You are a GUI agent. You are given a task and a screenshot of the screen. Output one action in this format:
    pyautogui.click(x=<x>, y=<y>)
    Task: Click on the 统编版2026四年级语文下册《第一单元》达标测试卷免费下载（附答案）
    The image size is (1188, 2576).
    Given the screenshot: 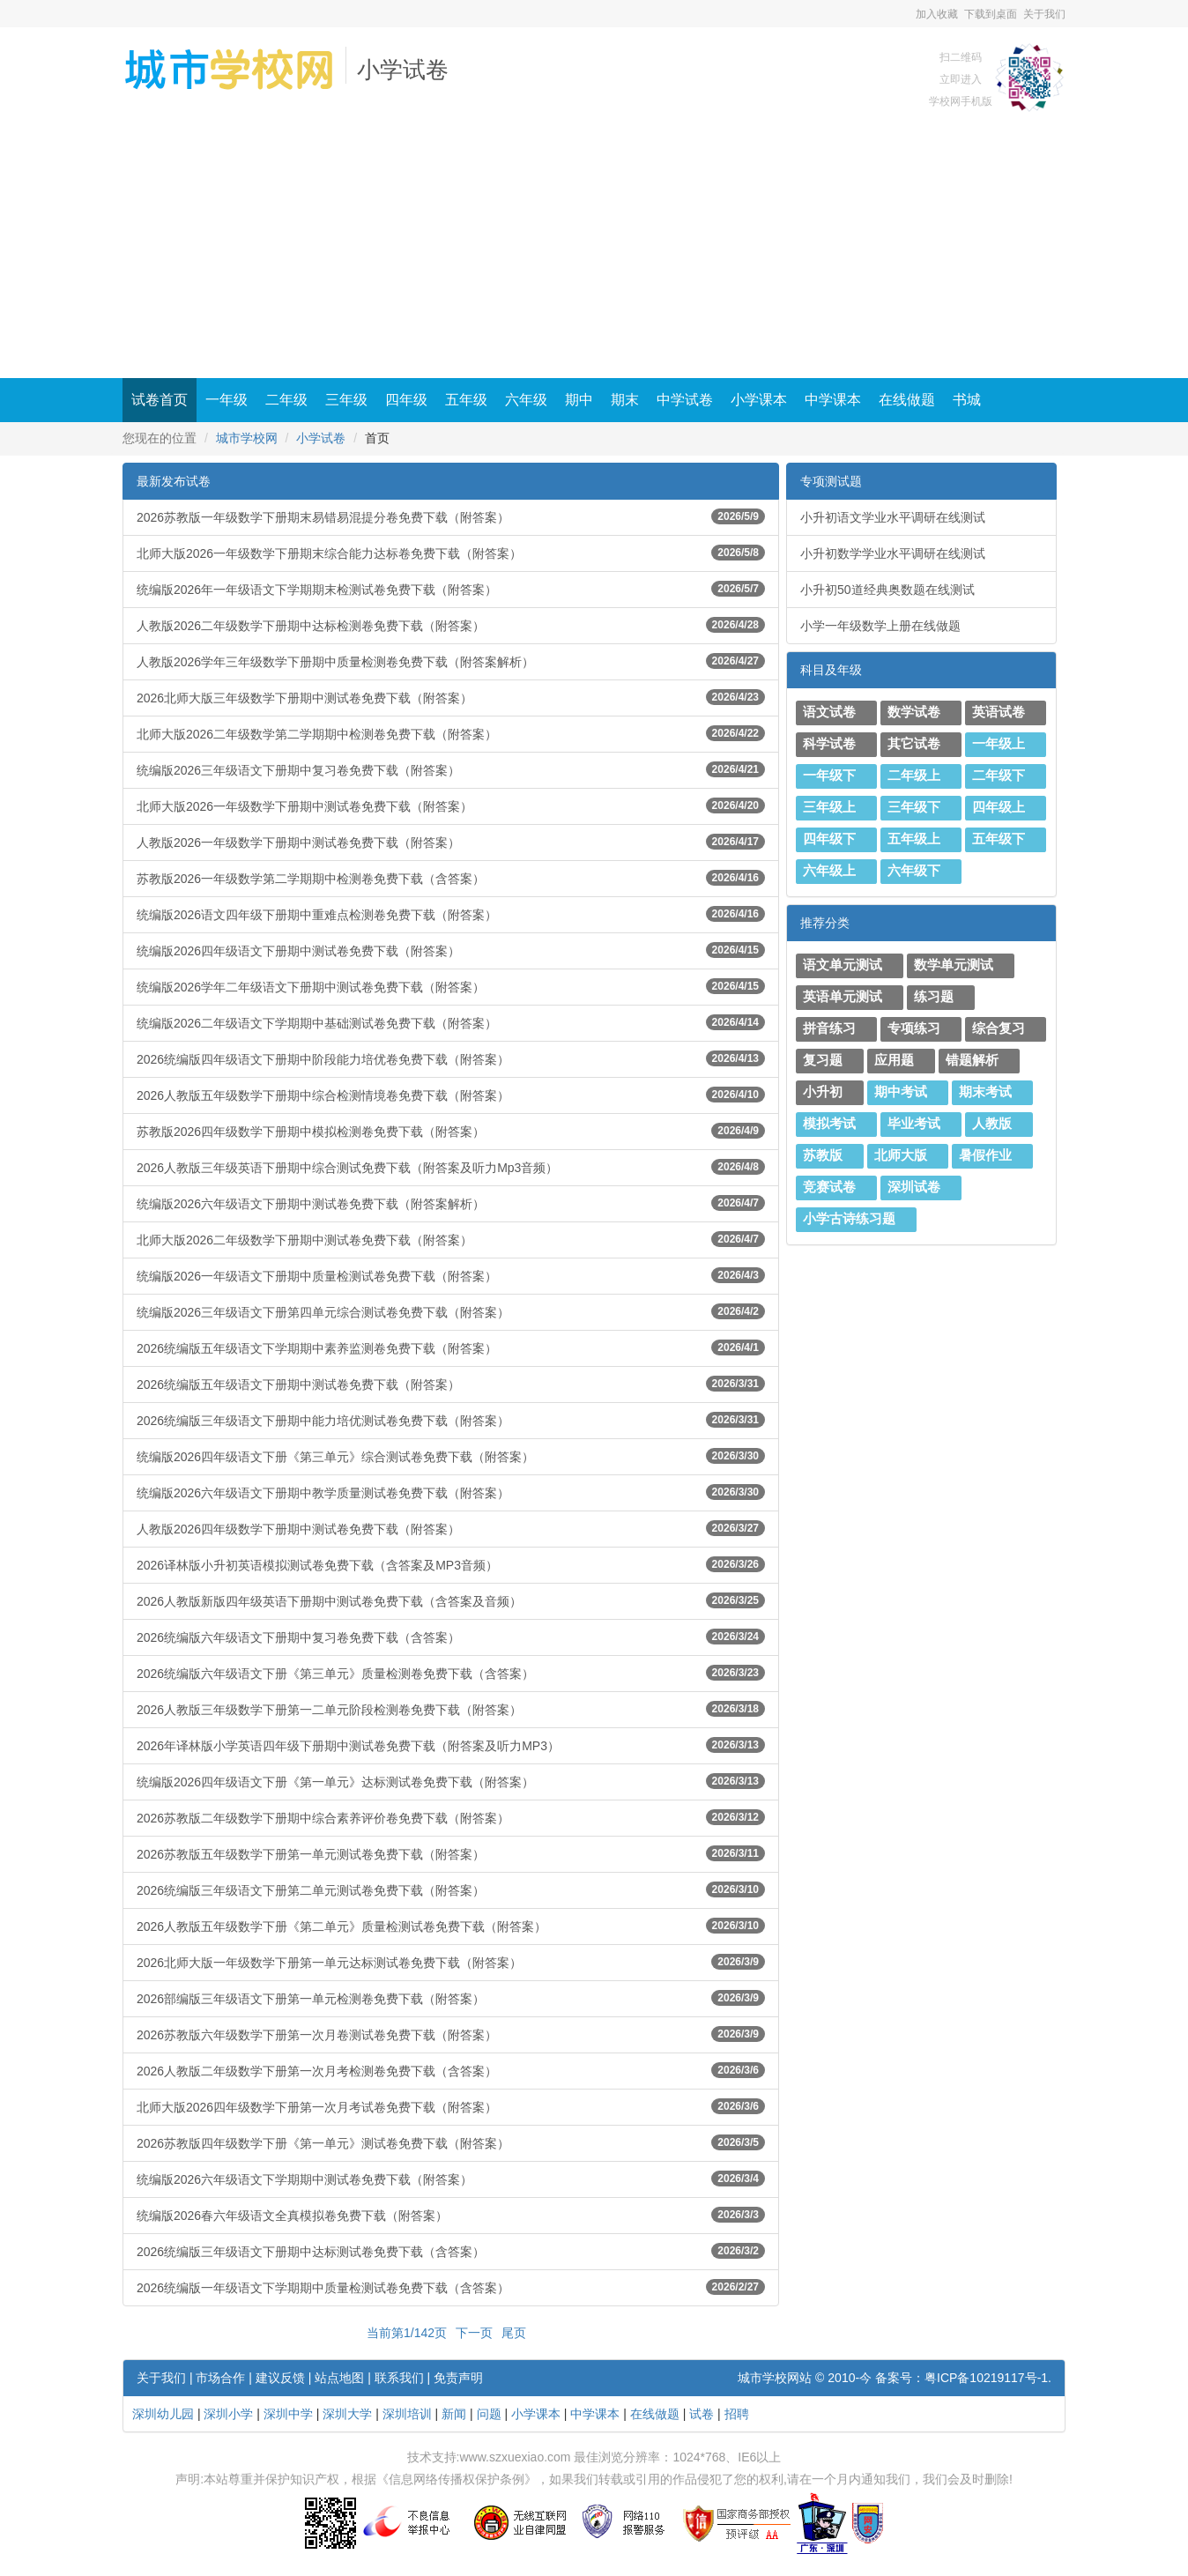 What is the action you would take?
    pyautogui.click(x=451, y=1781)
    